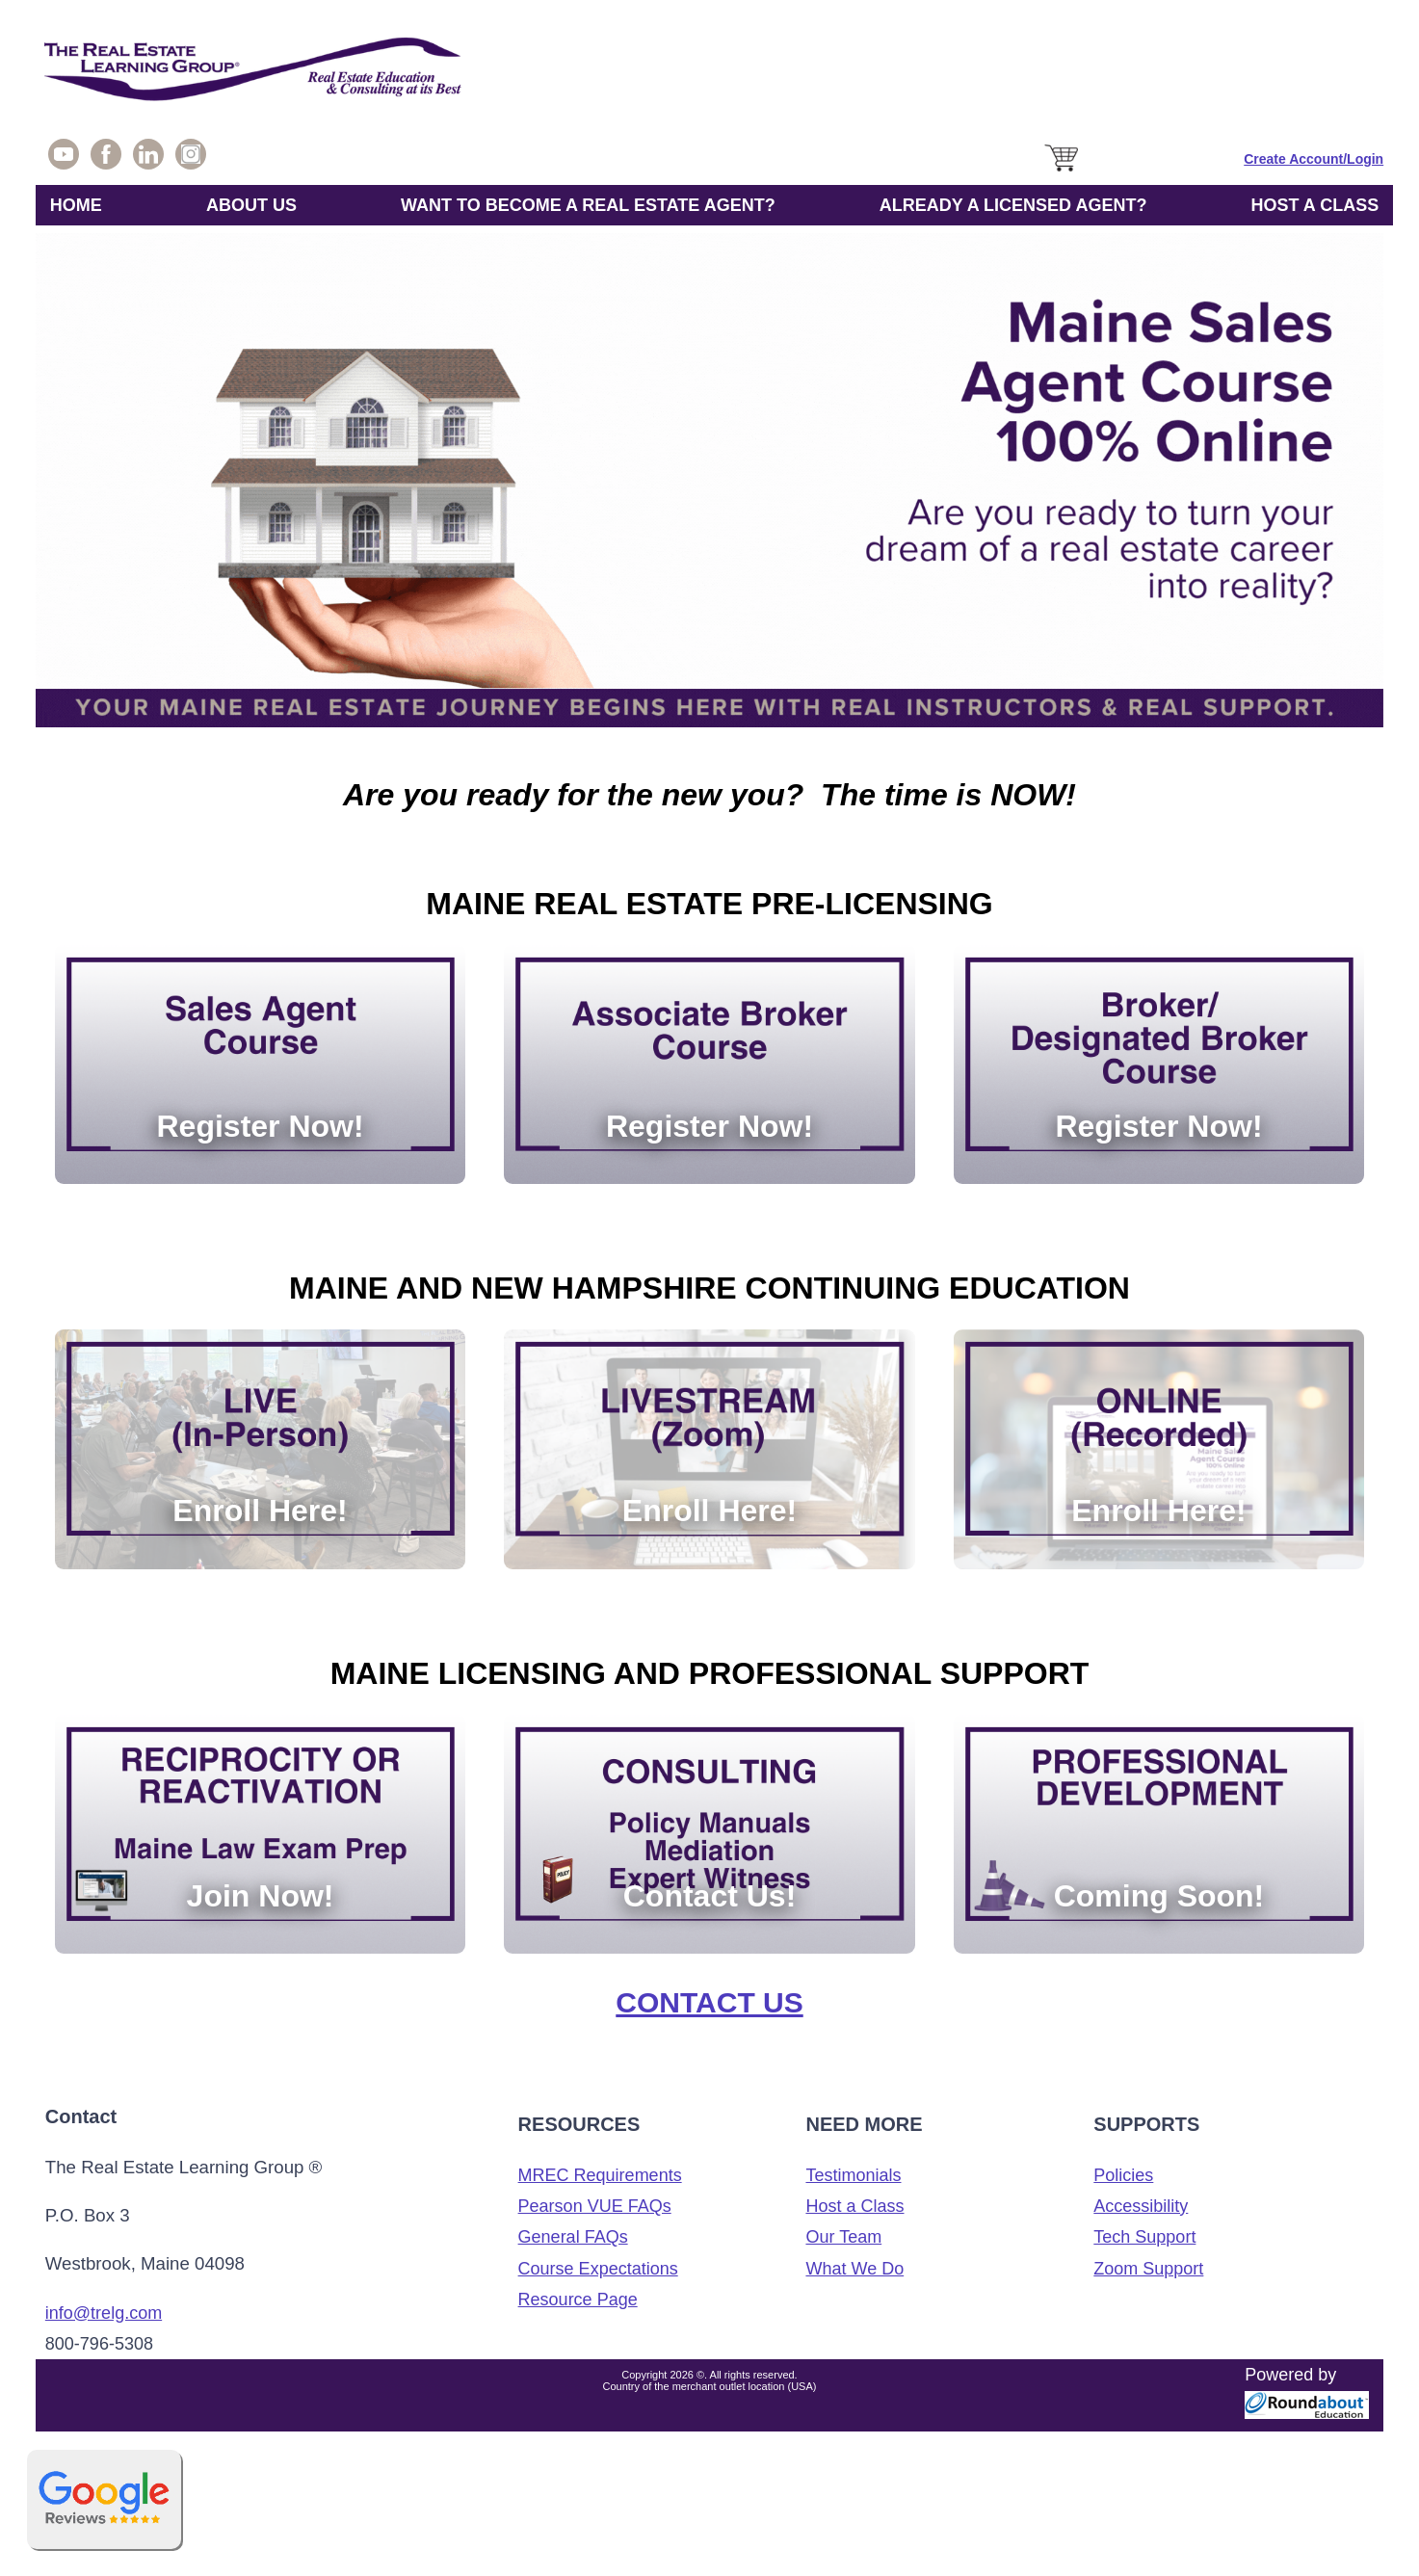 This screenshot has width=1419, height=2576. What do you see at coordinates (1315, 205) in the screenshot?
I see `HOST A CLASS` at bounding box center [1315, 205].